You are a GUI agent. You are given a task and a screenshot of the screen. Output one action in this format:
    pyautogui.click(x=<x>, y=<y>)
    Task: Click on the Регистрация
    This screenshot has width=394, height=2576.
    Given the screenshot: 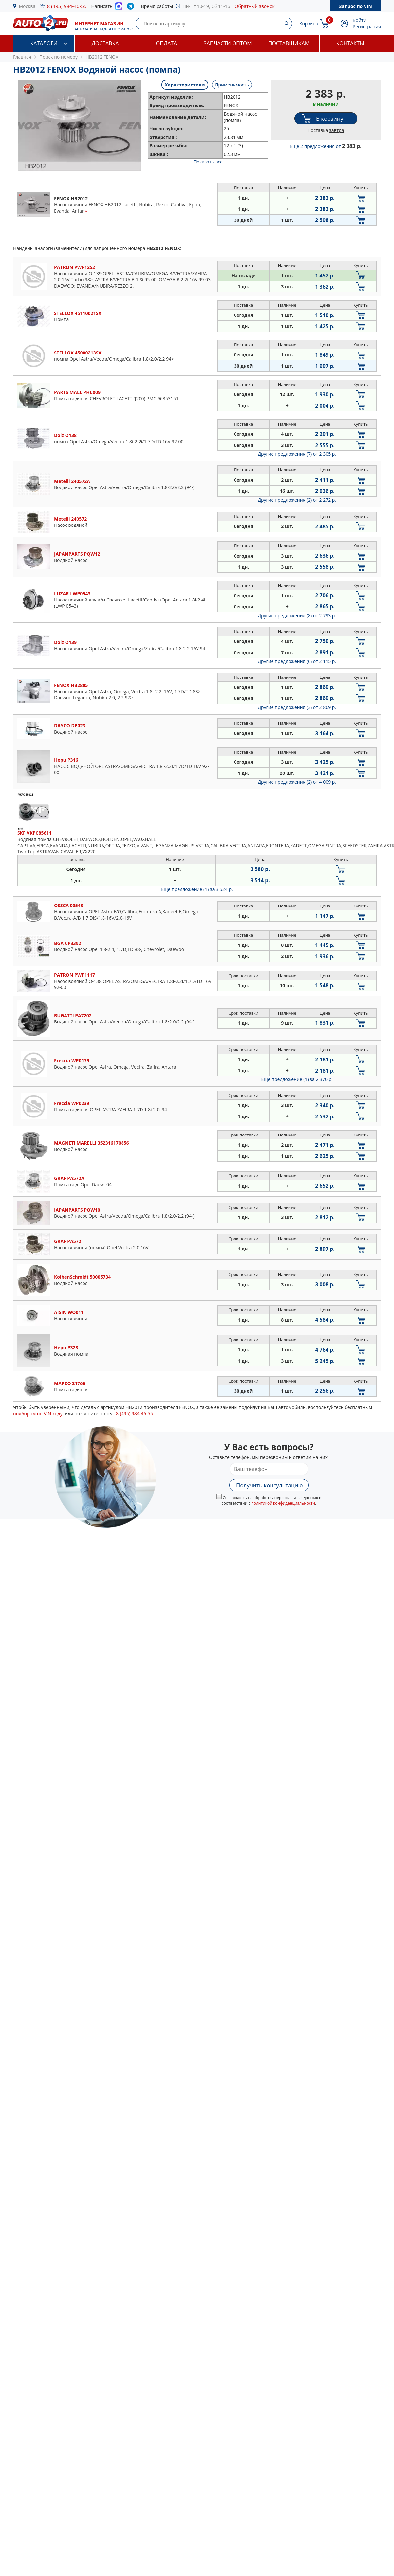 What is the action you would take?
    pyautogui.click(x=367, y=26)
    